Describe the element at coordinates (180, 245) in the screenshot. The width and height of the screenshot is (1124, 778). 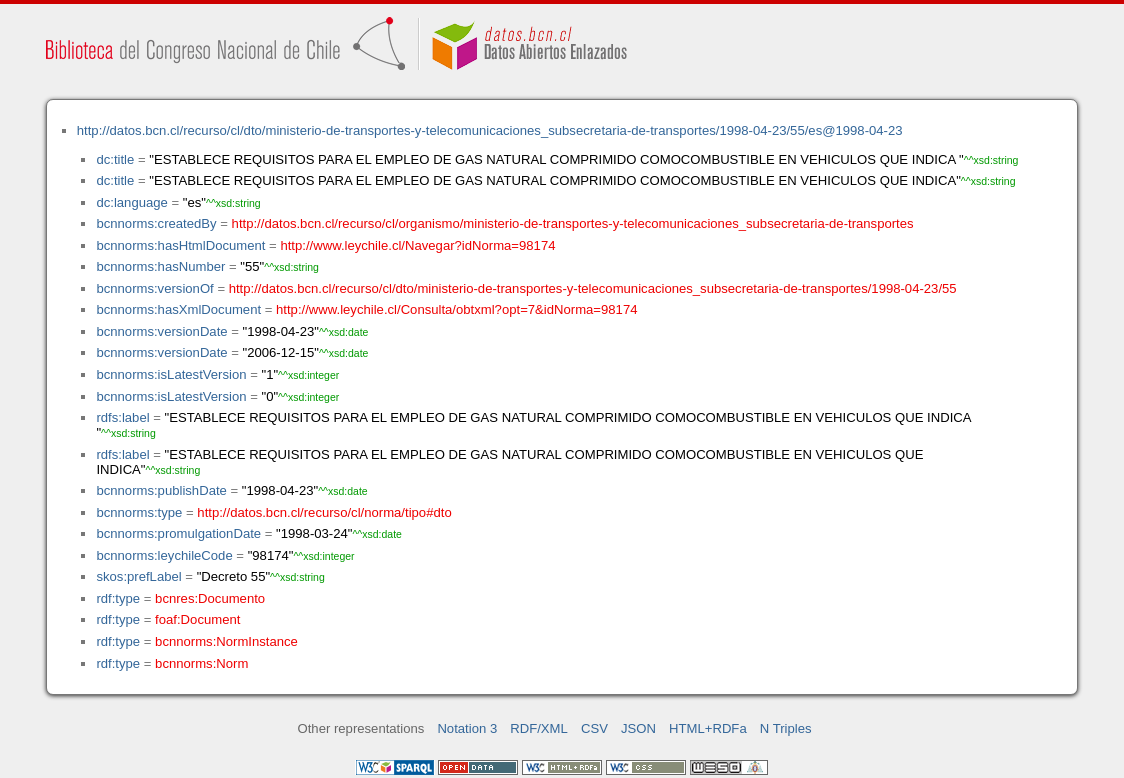
I see `bcnnorms:hasHtmlDocument` at that location.